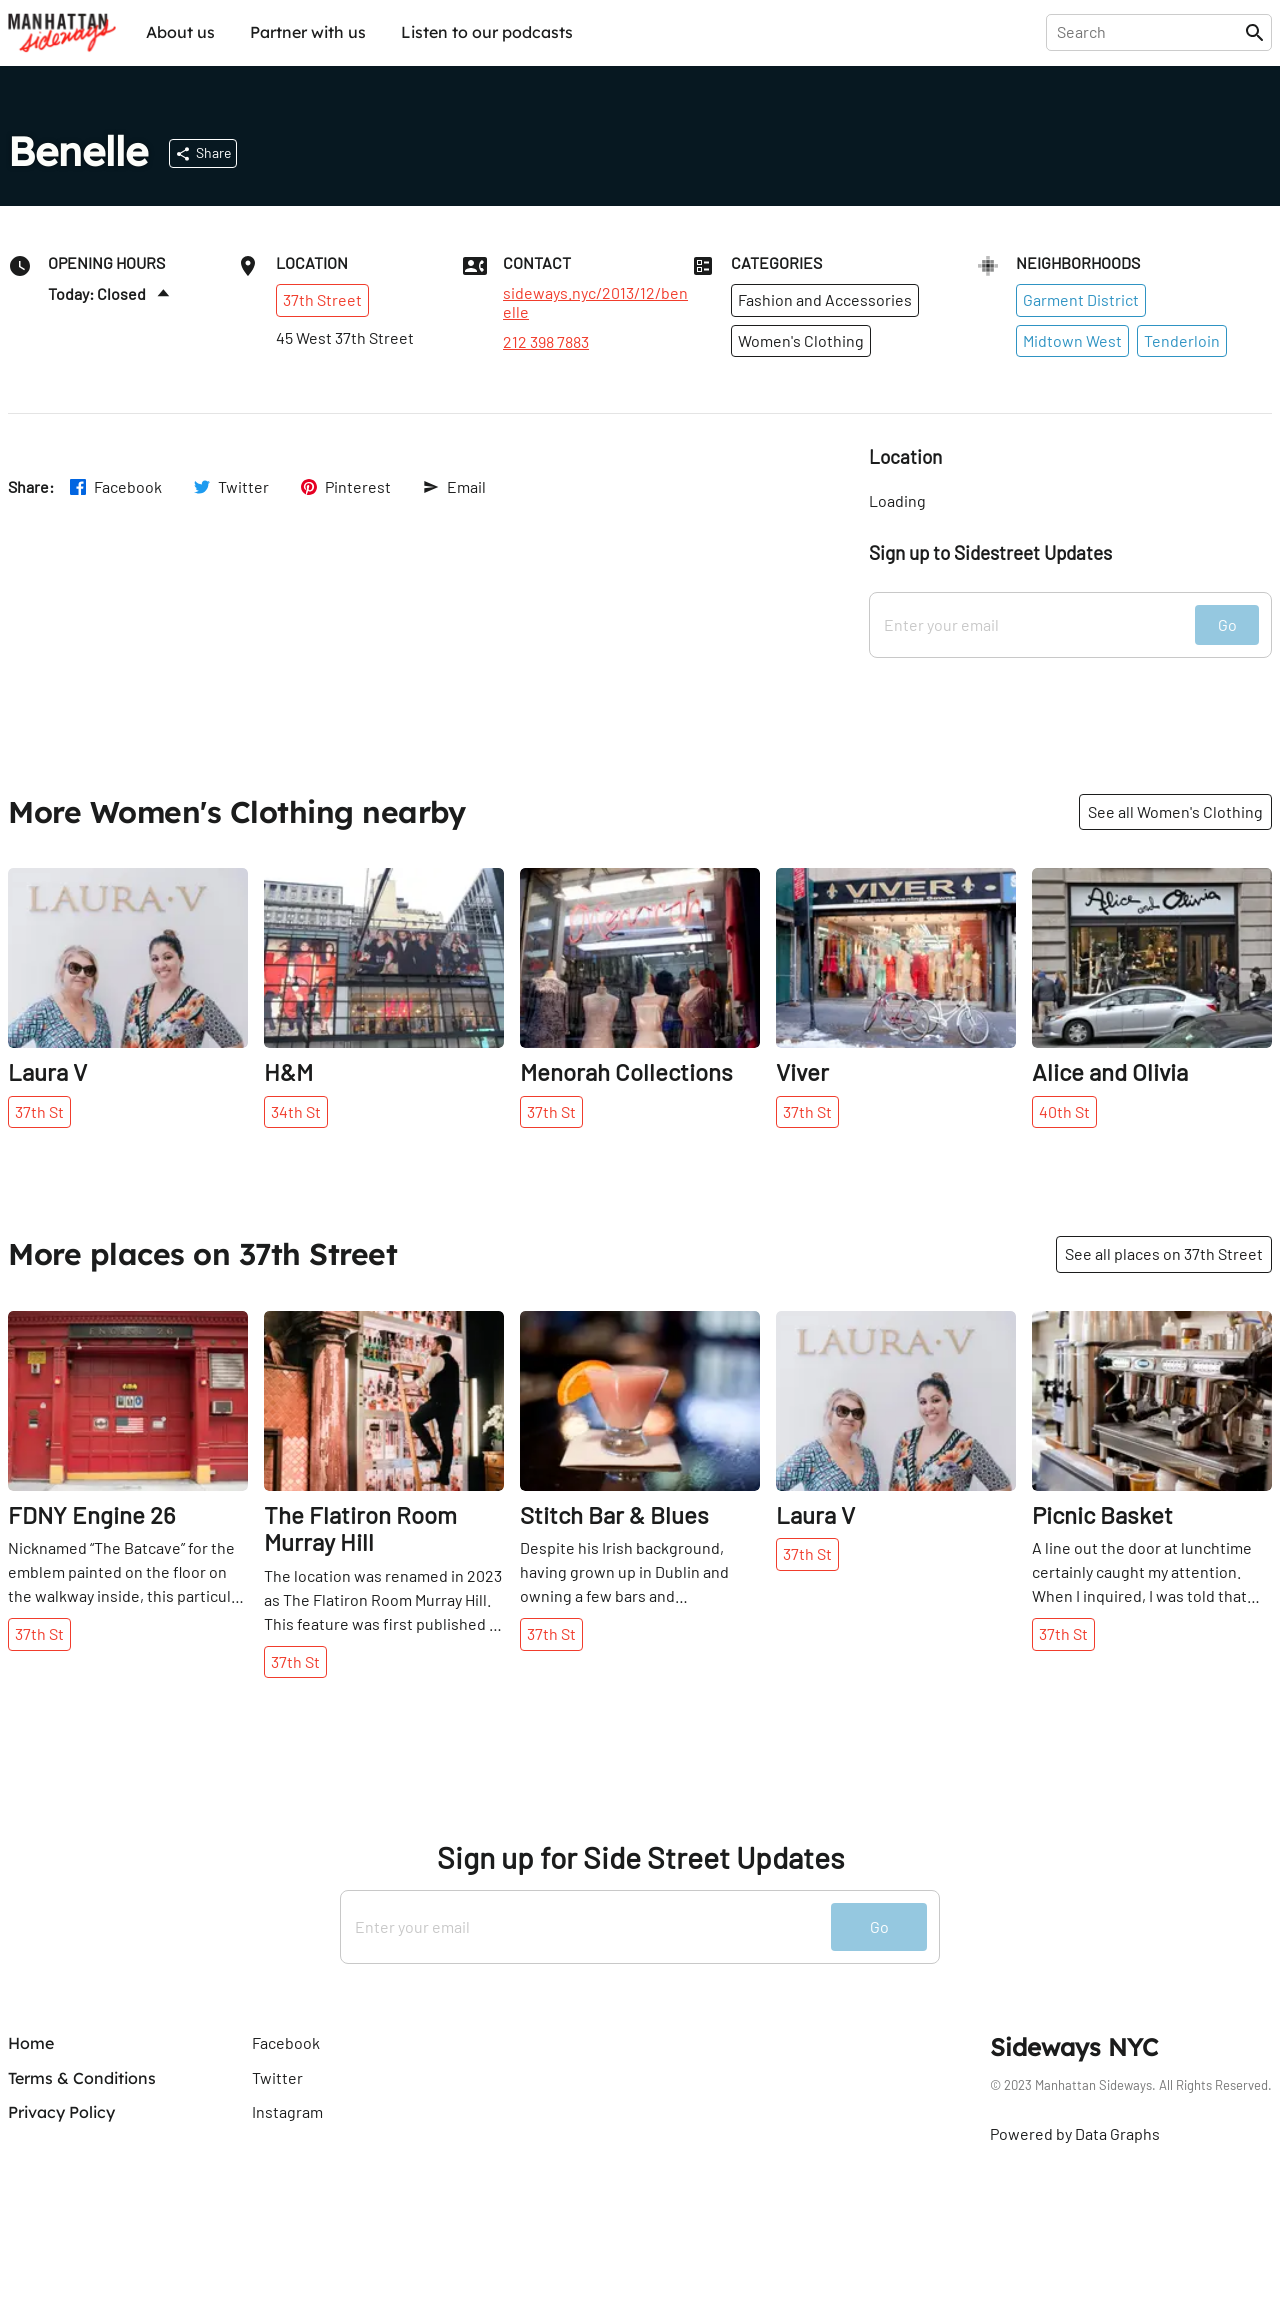  What do you see at coordinates (322, 299) in the screenshot?
I see `37th Street` at bounding box center [322, 299].